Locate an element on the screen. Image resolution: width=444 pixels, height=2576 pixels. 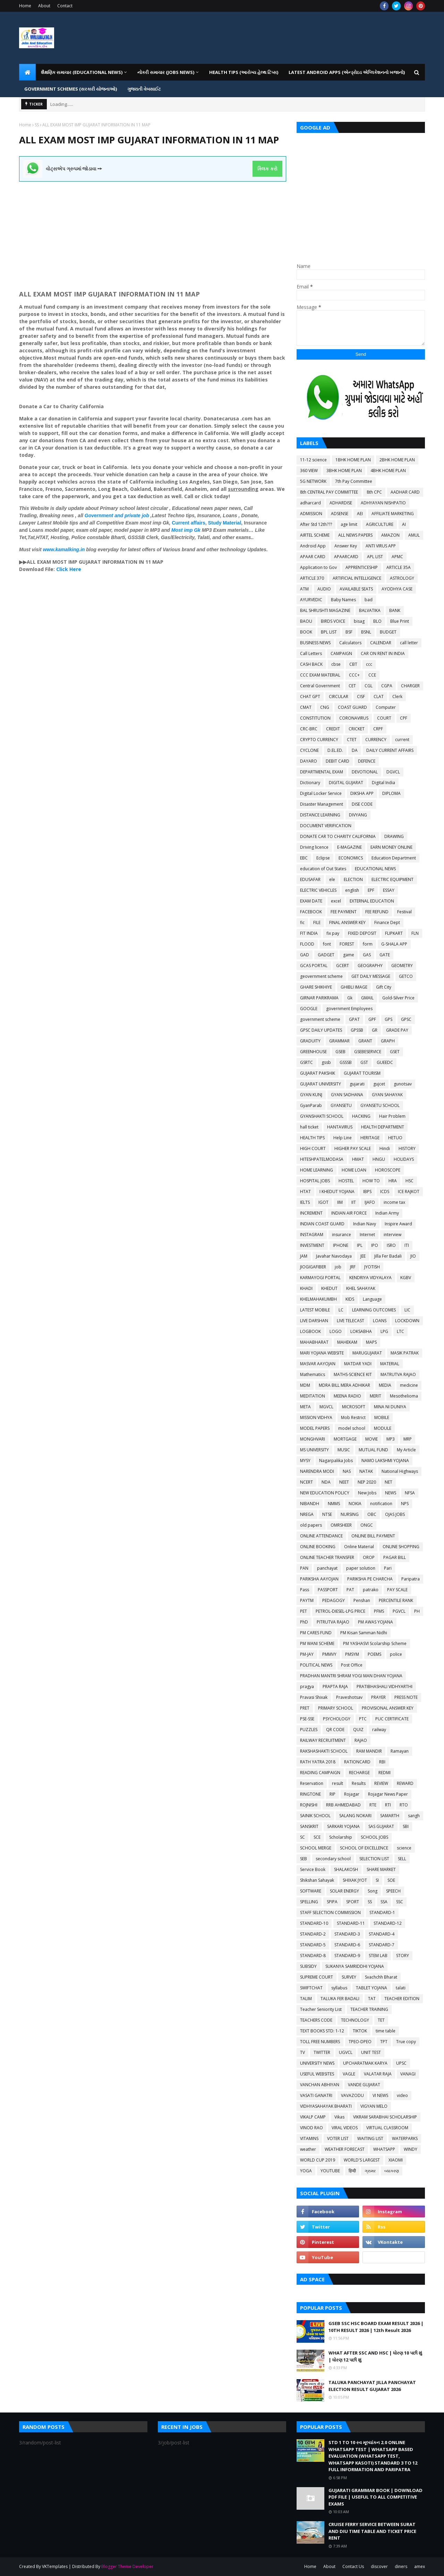
360 VIEW is located at coordinates (309, 470).